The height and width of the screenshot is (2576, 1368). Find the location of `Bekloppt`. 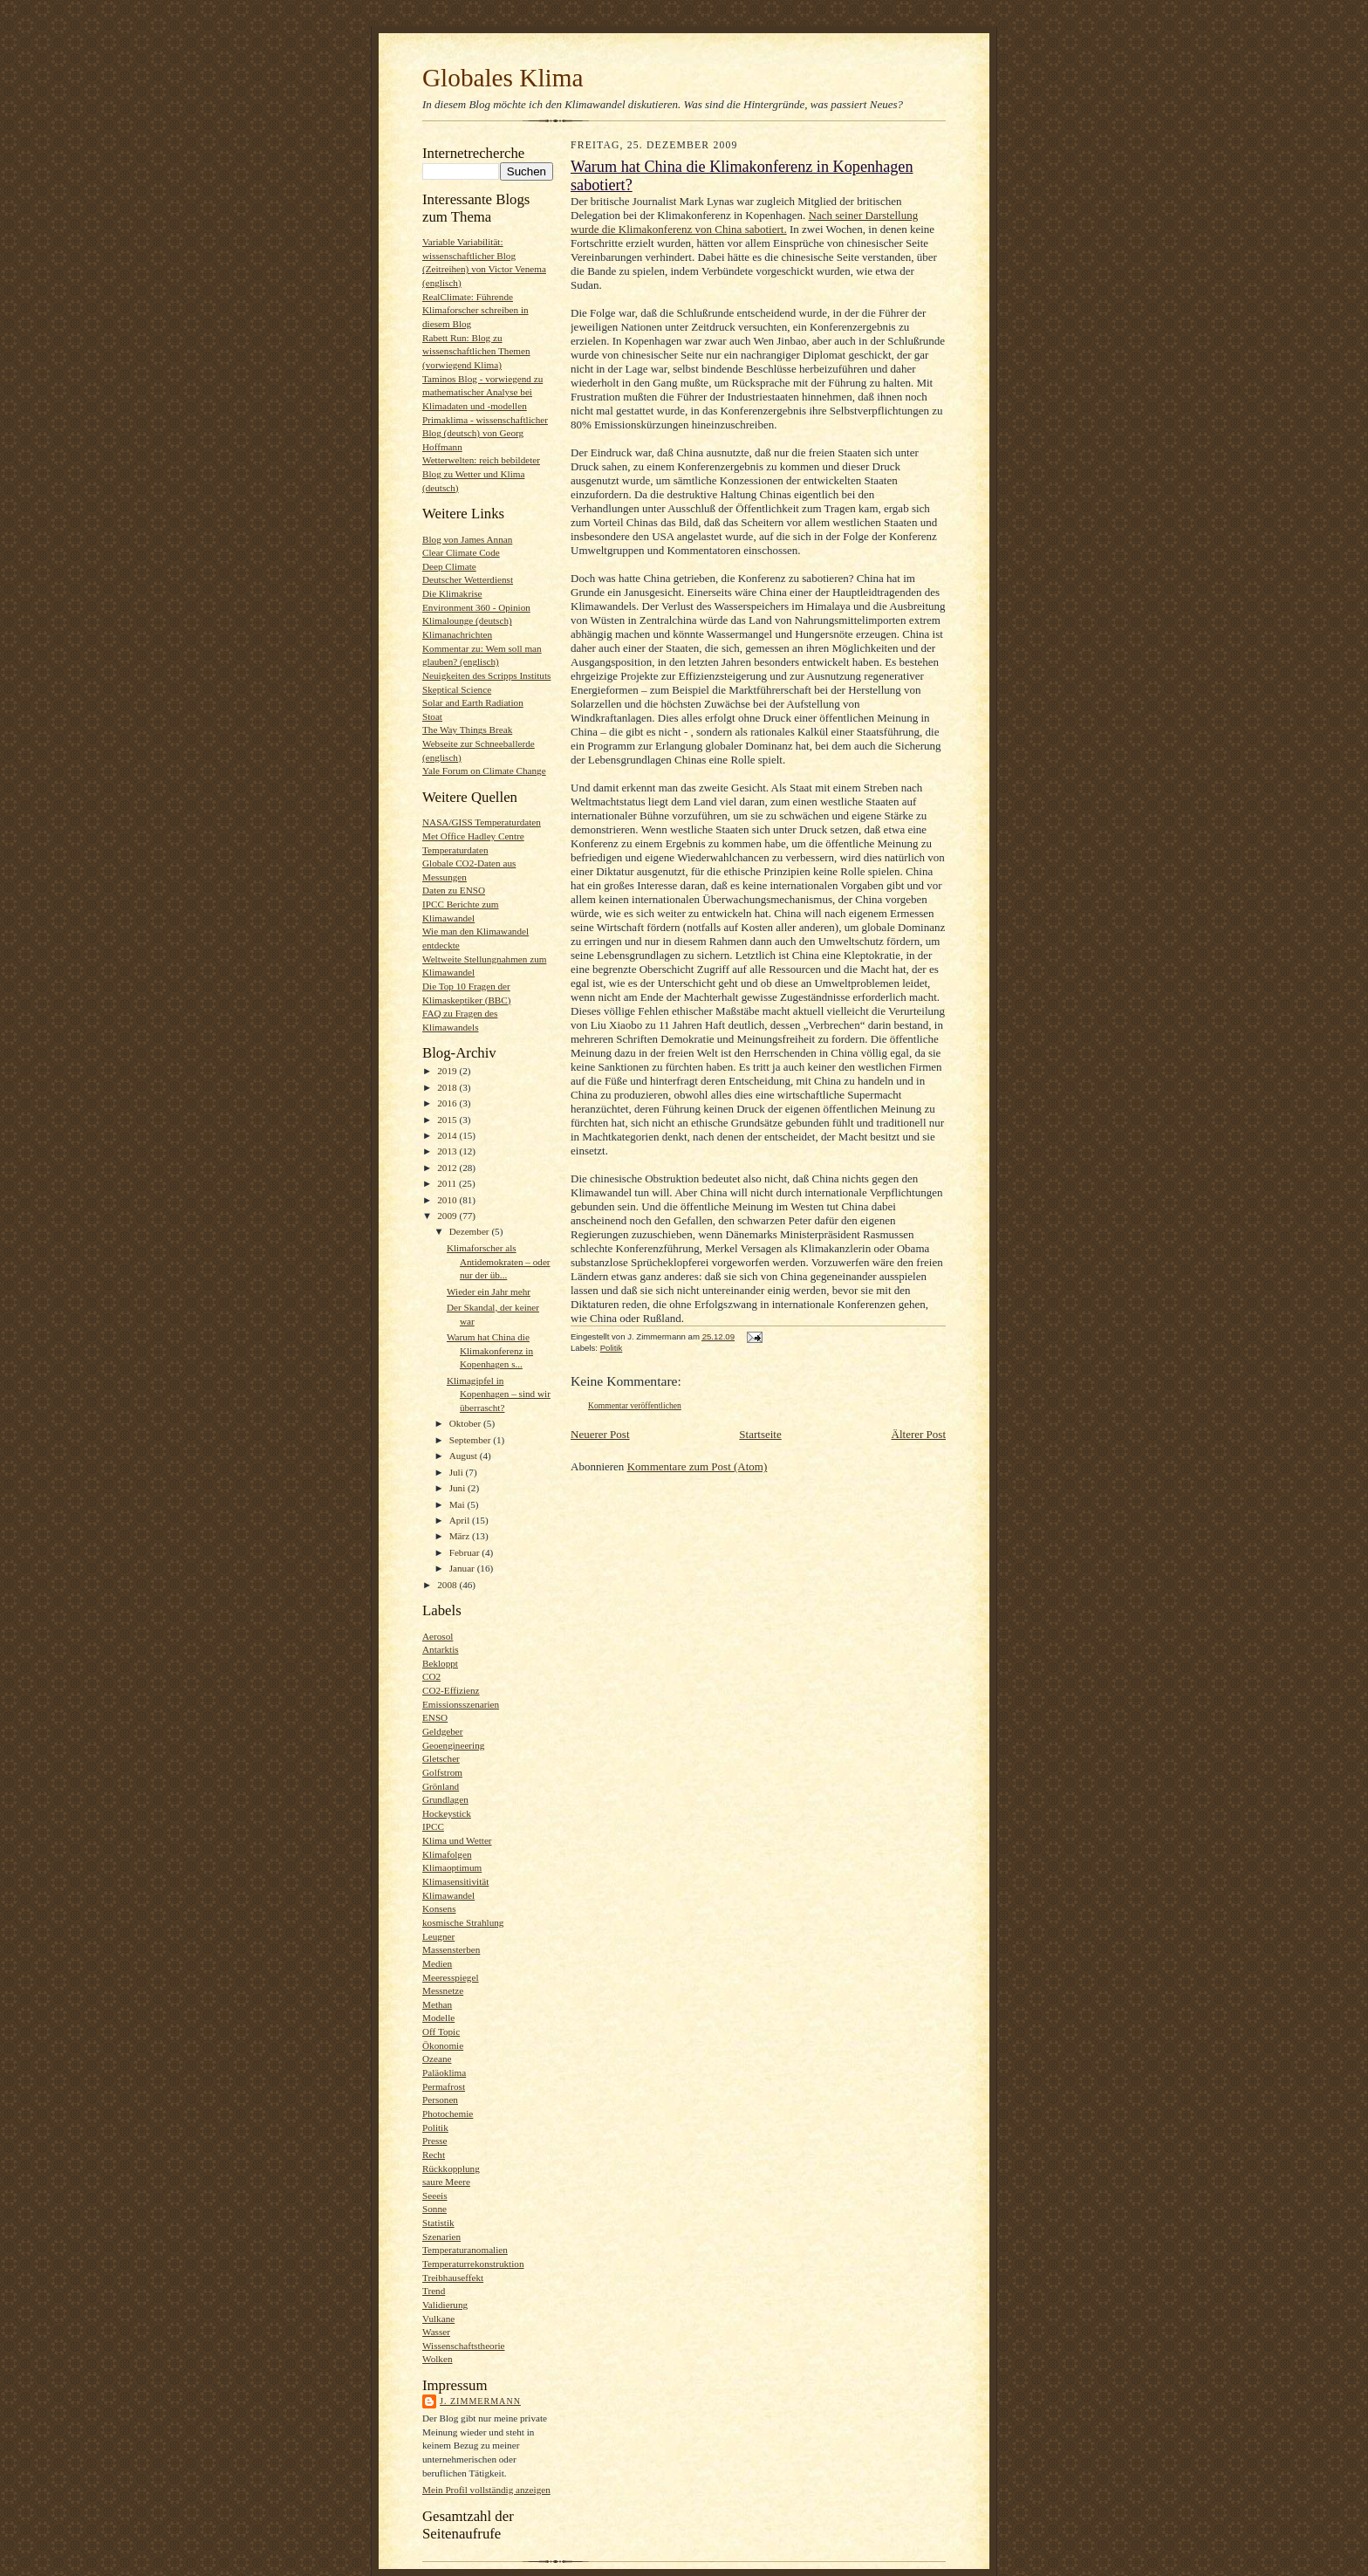

Bekloppt is located at coordinates (440, 1663).